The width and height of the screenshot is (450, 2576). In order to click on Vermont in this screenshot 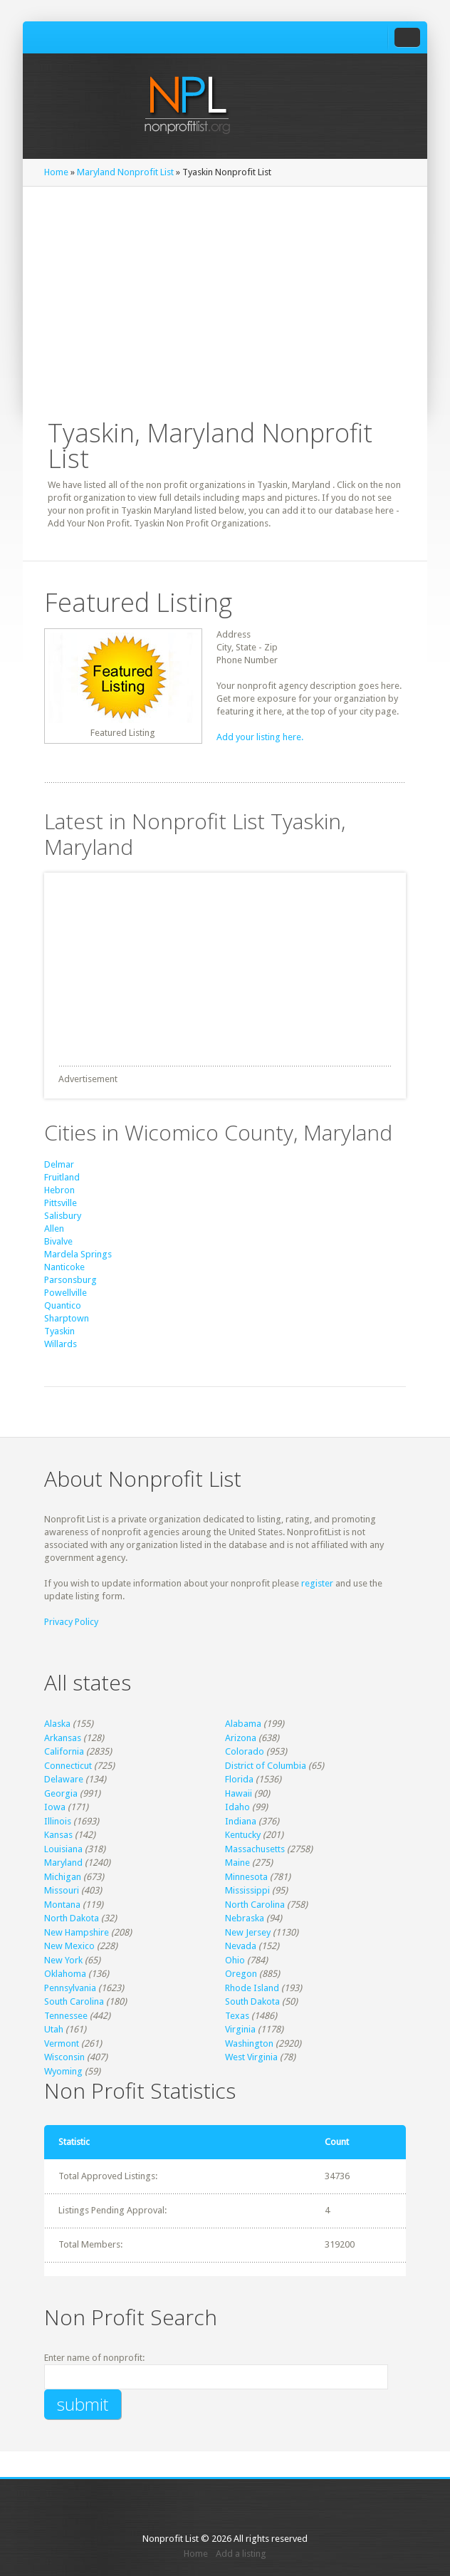, I will do `click(61, 2043)`.